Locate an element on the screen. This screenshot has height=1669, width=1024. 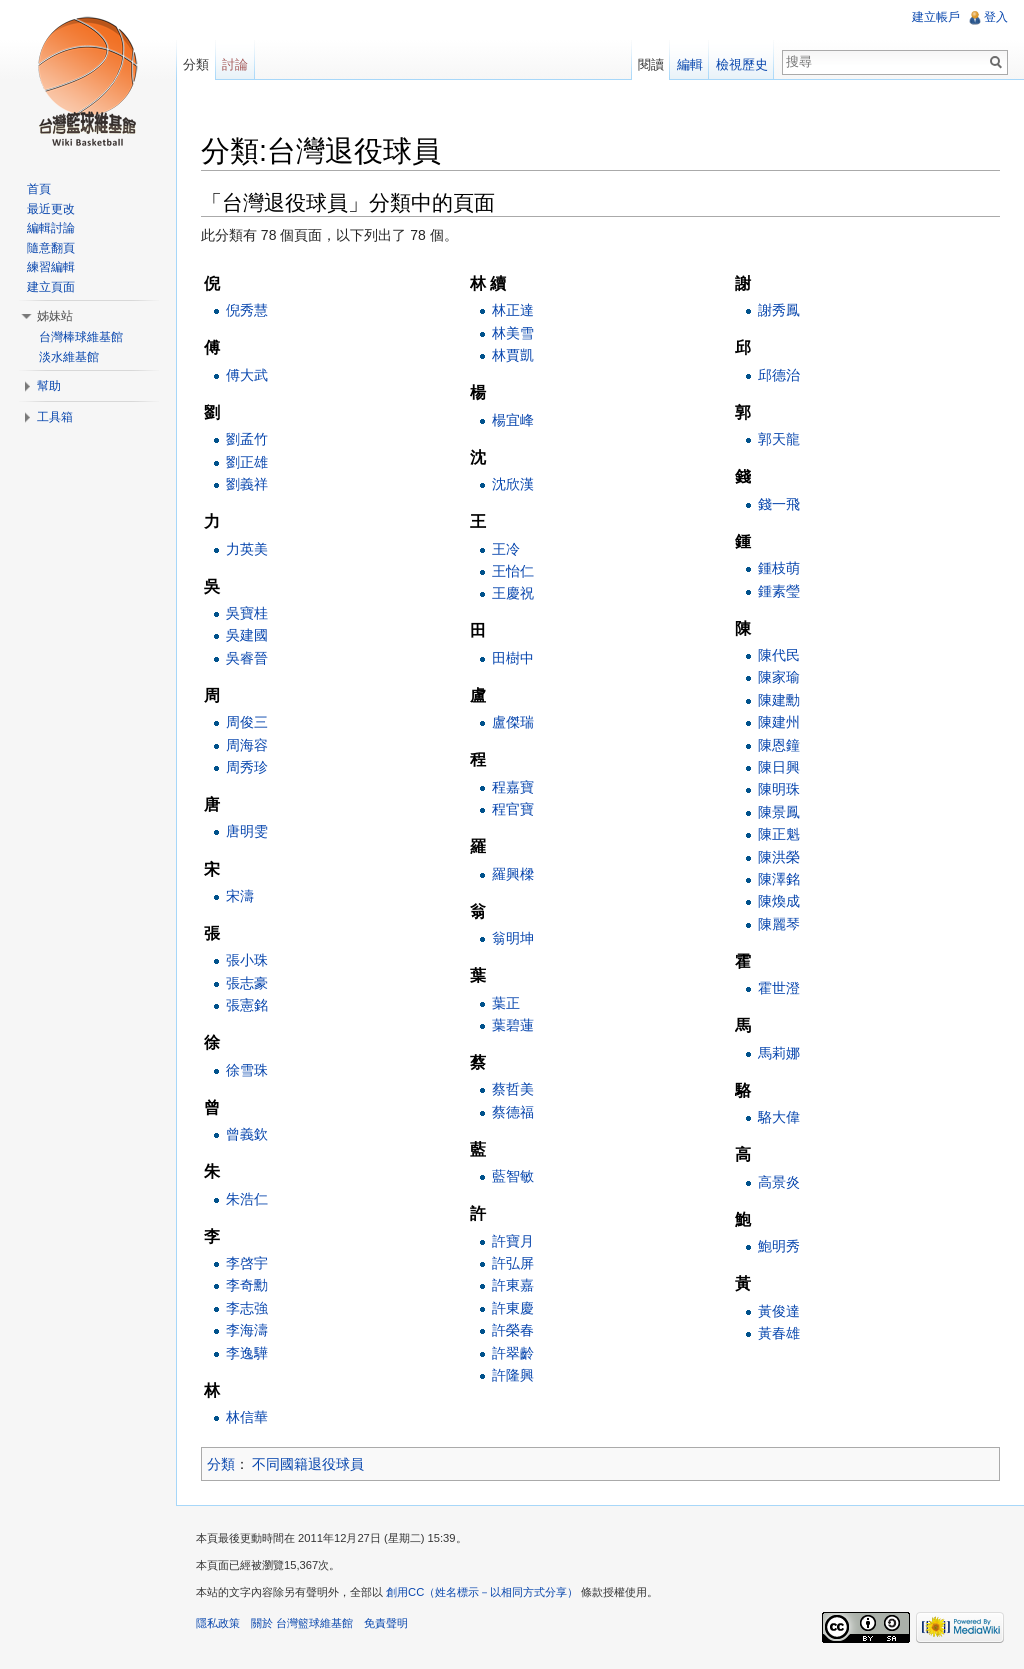
許隆興 is located at coordinates (513, 1375).